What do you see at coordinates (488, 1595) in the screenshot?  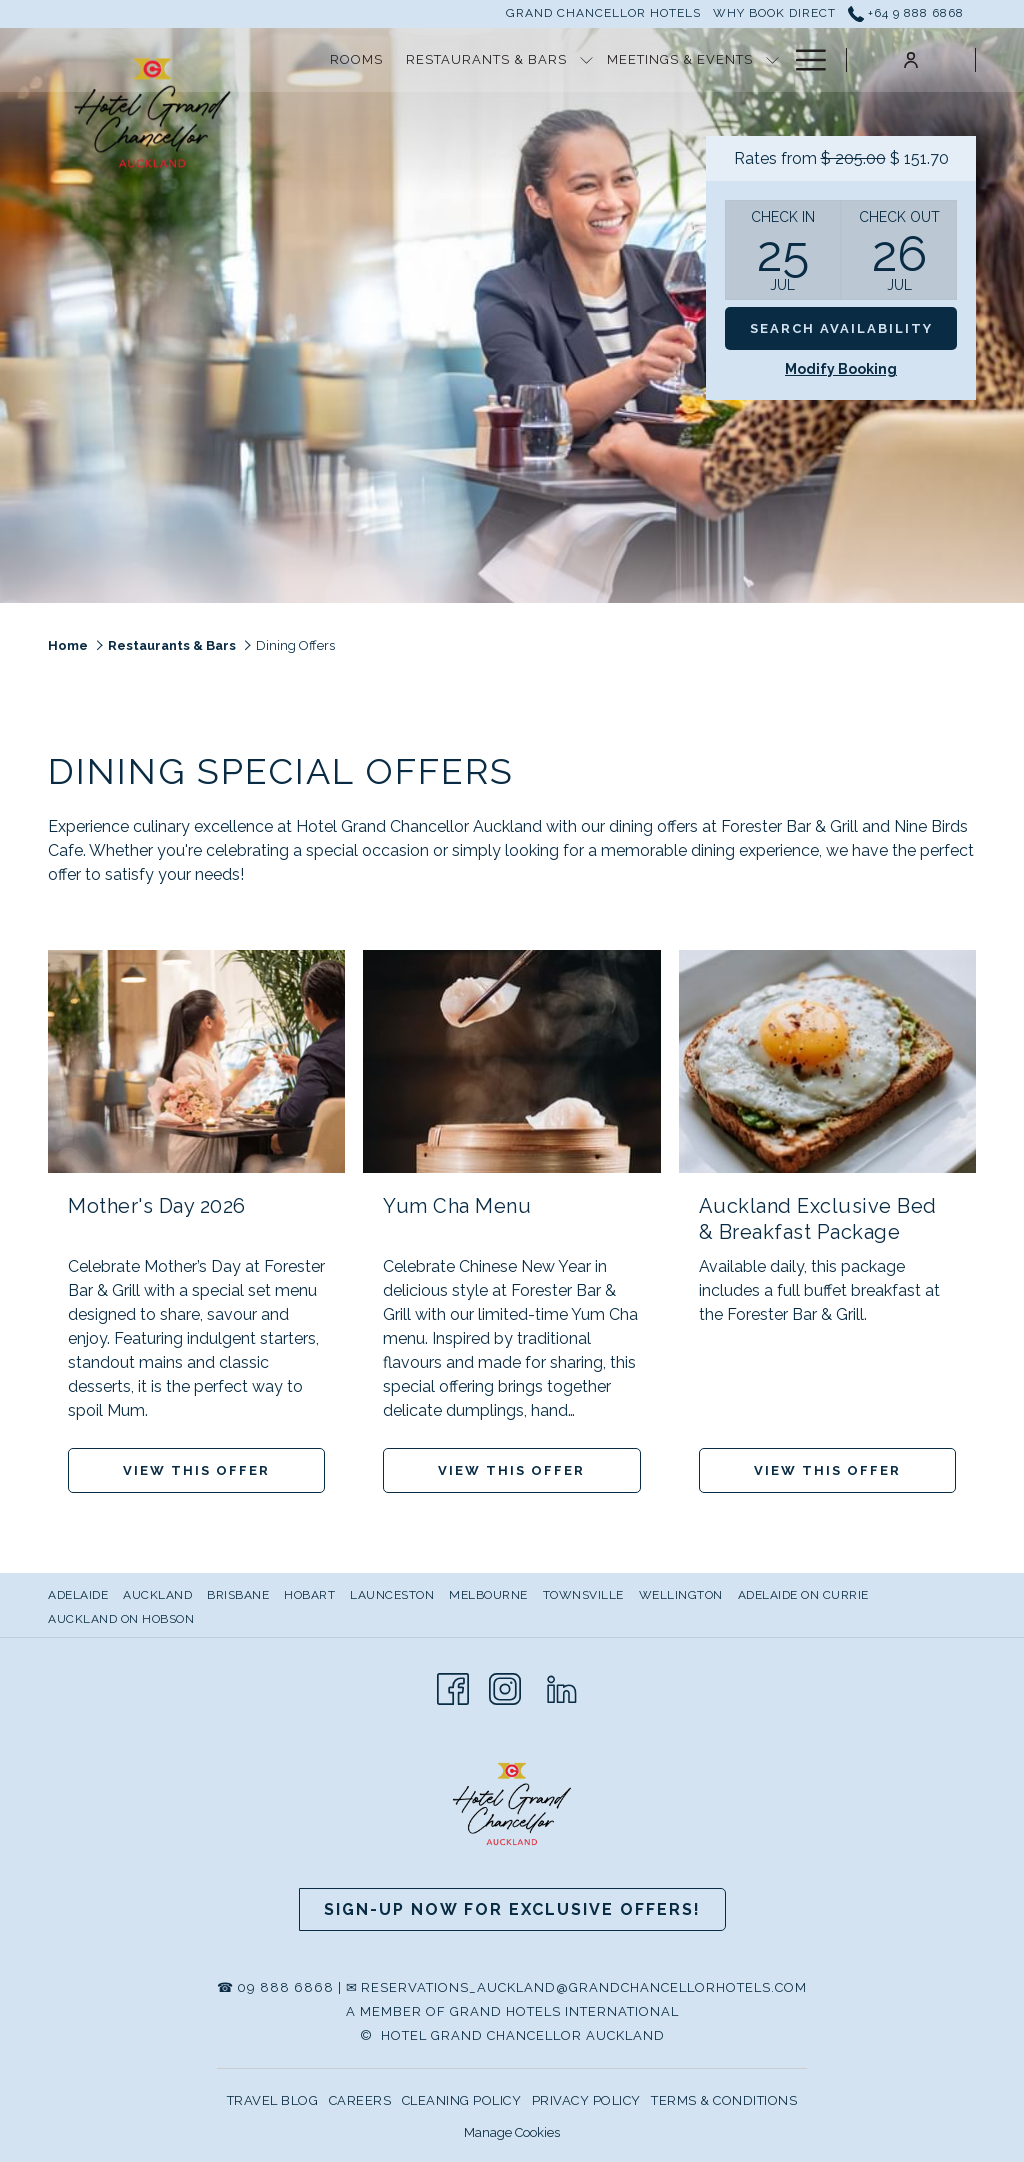 I see `Melbourne` at bounding box center [488, 1595].